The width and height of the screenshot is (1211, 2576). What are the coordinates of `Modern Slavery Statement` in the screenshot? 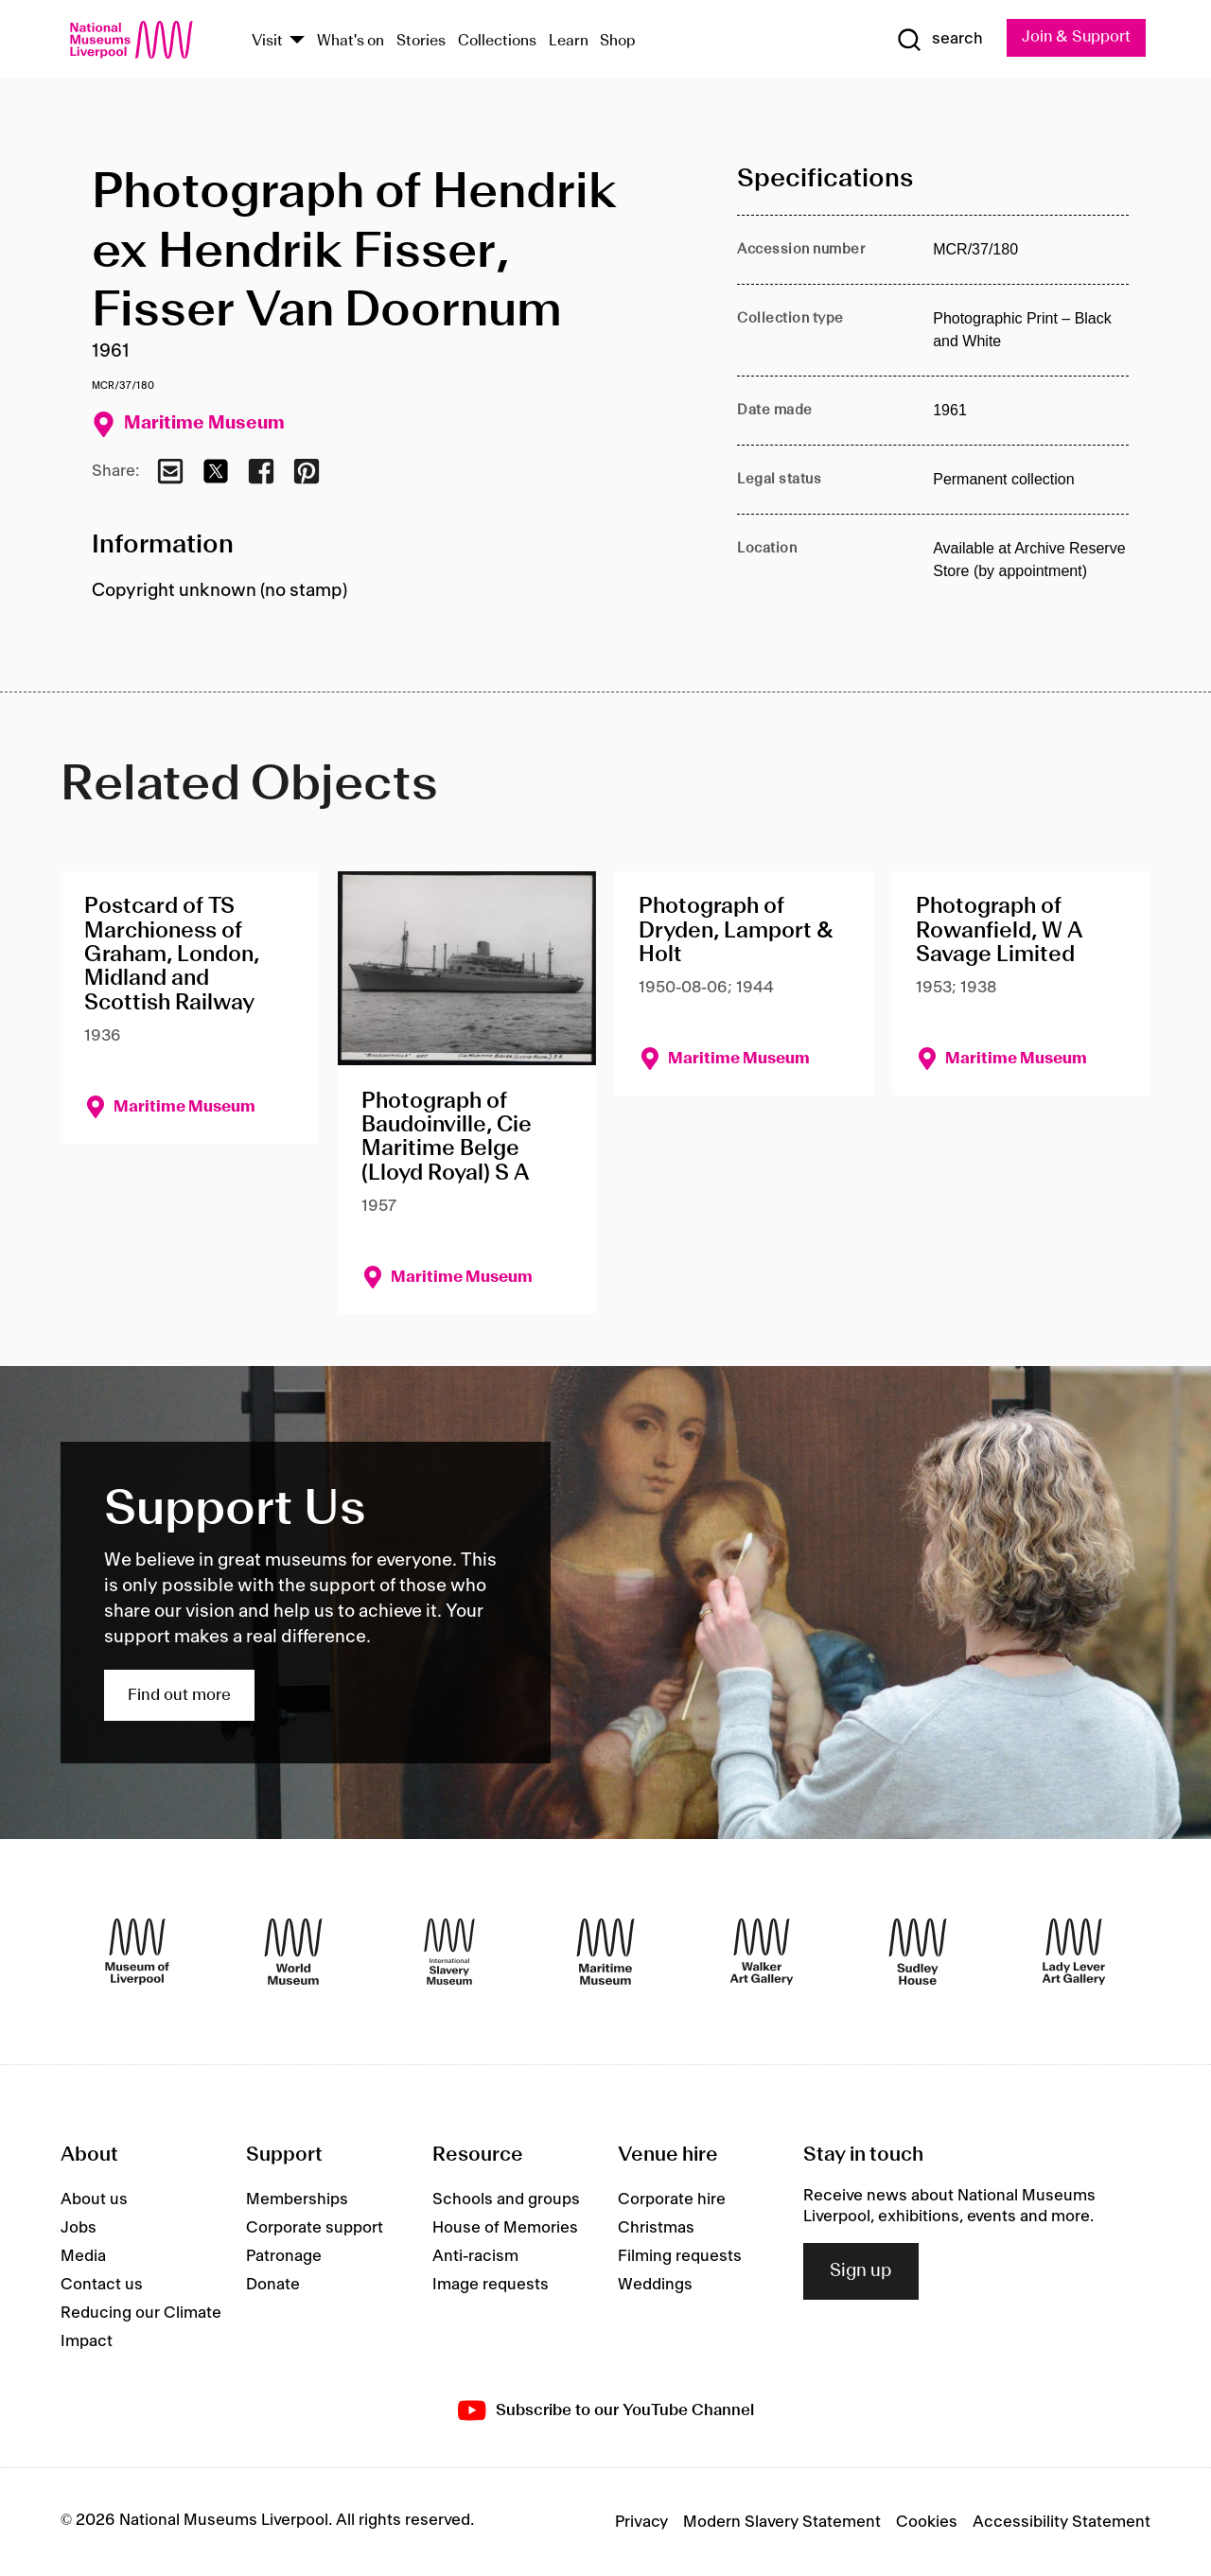 It's located at (782, 2522).